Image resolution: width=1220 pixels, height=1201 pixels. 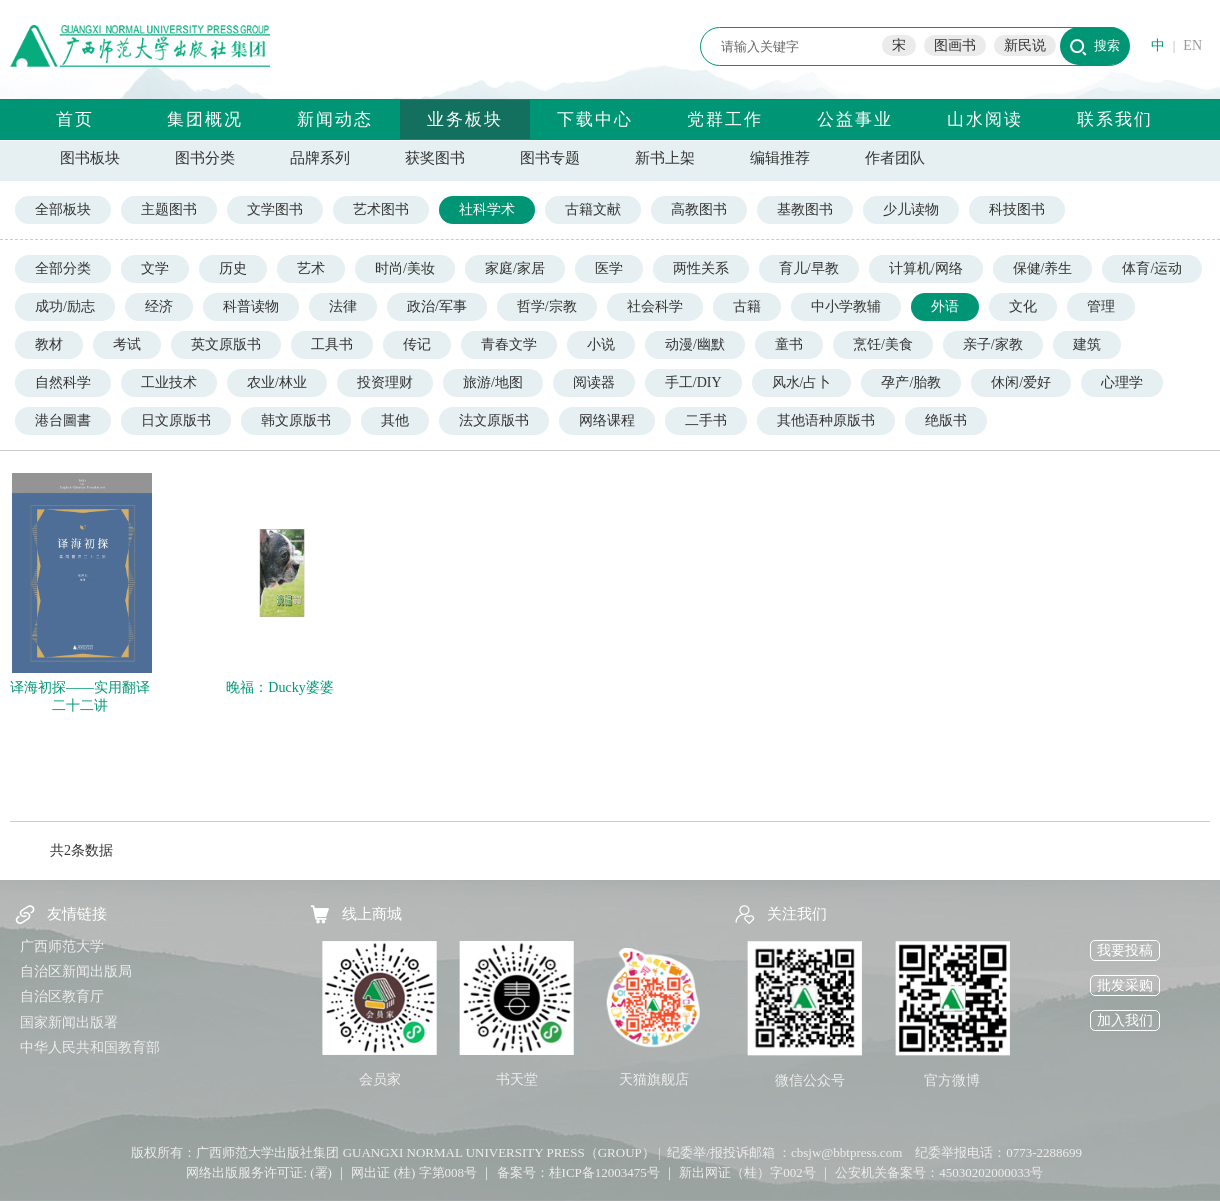 I want to click on 党群工作, so click(x=725, y=119).